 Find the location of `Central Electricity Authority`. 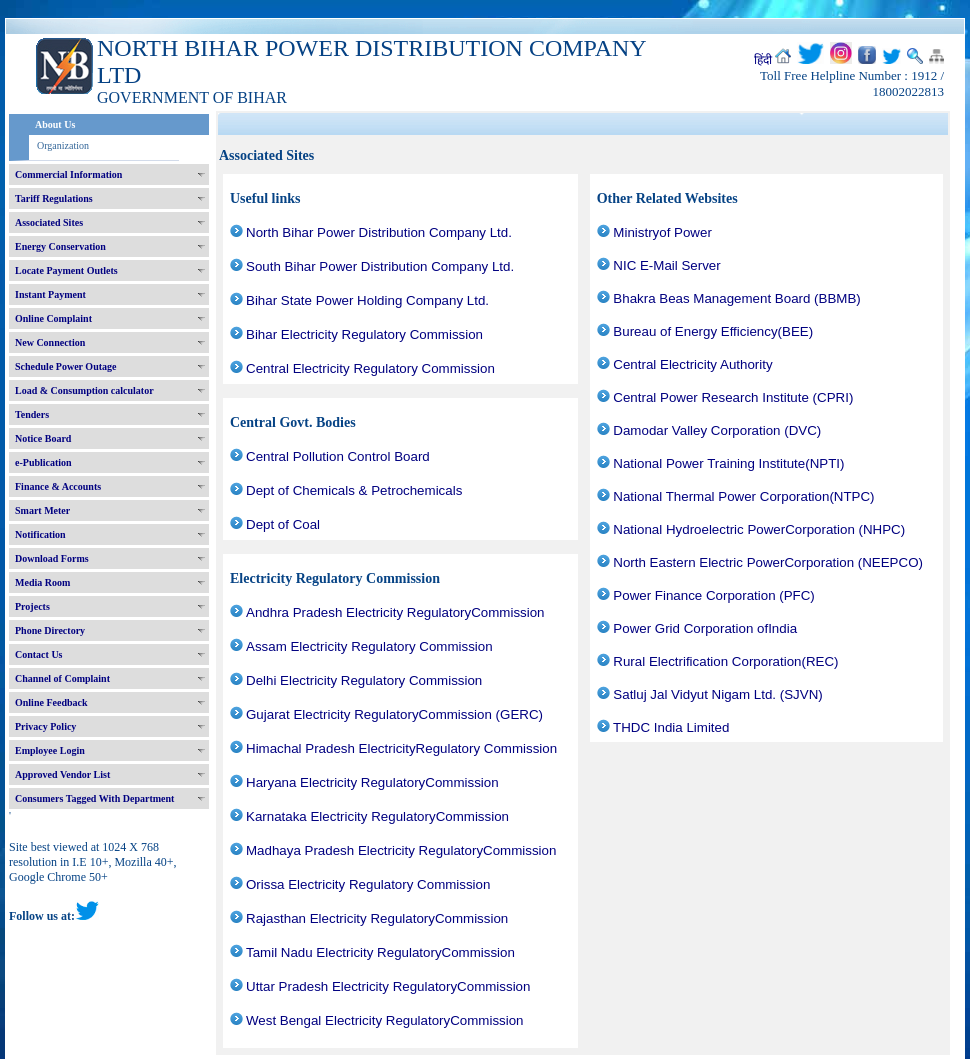

Central Electricity Authority is located at coordinates (692, 364).